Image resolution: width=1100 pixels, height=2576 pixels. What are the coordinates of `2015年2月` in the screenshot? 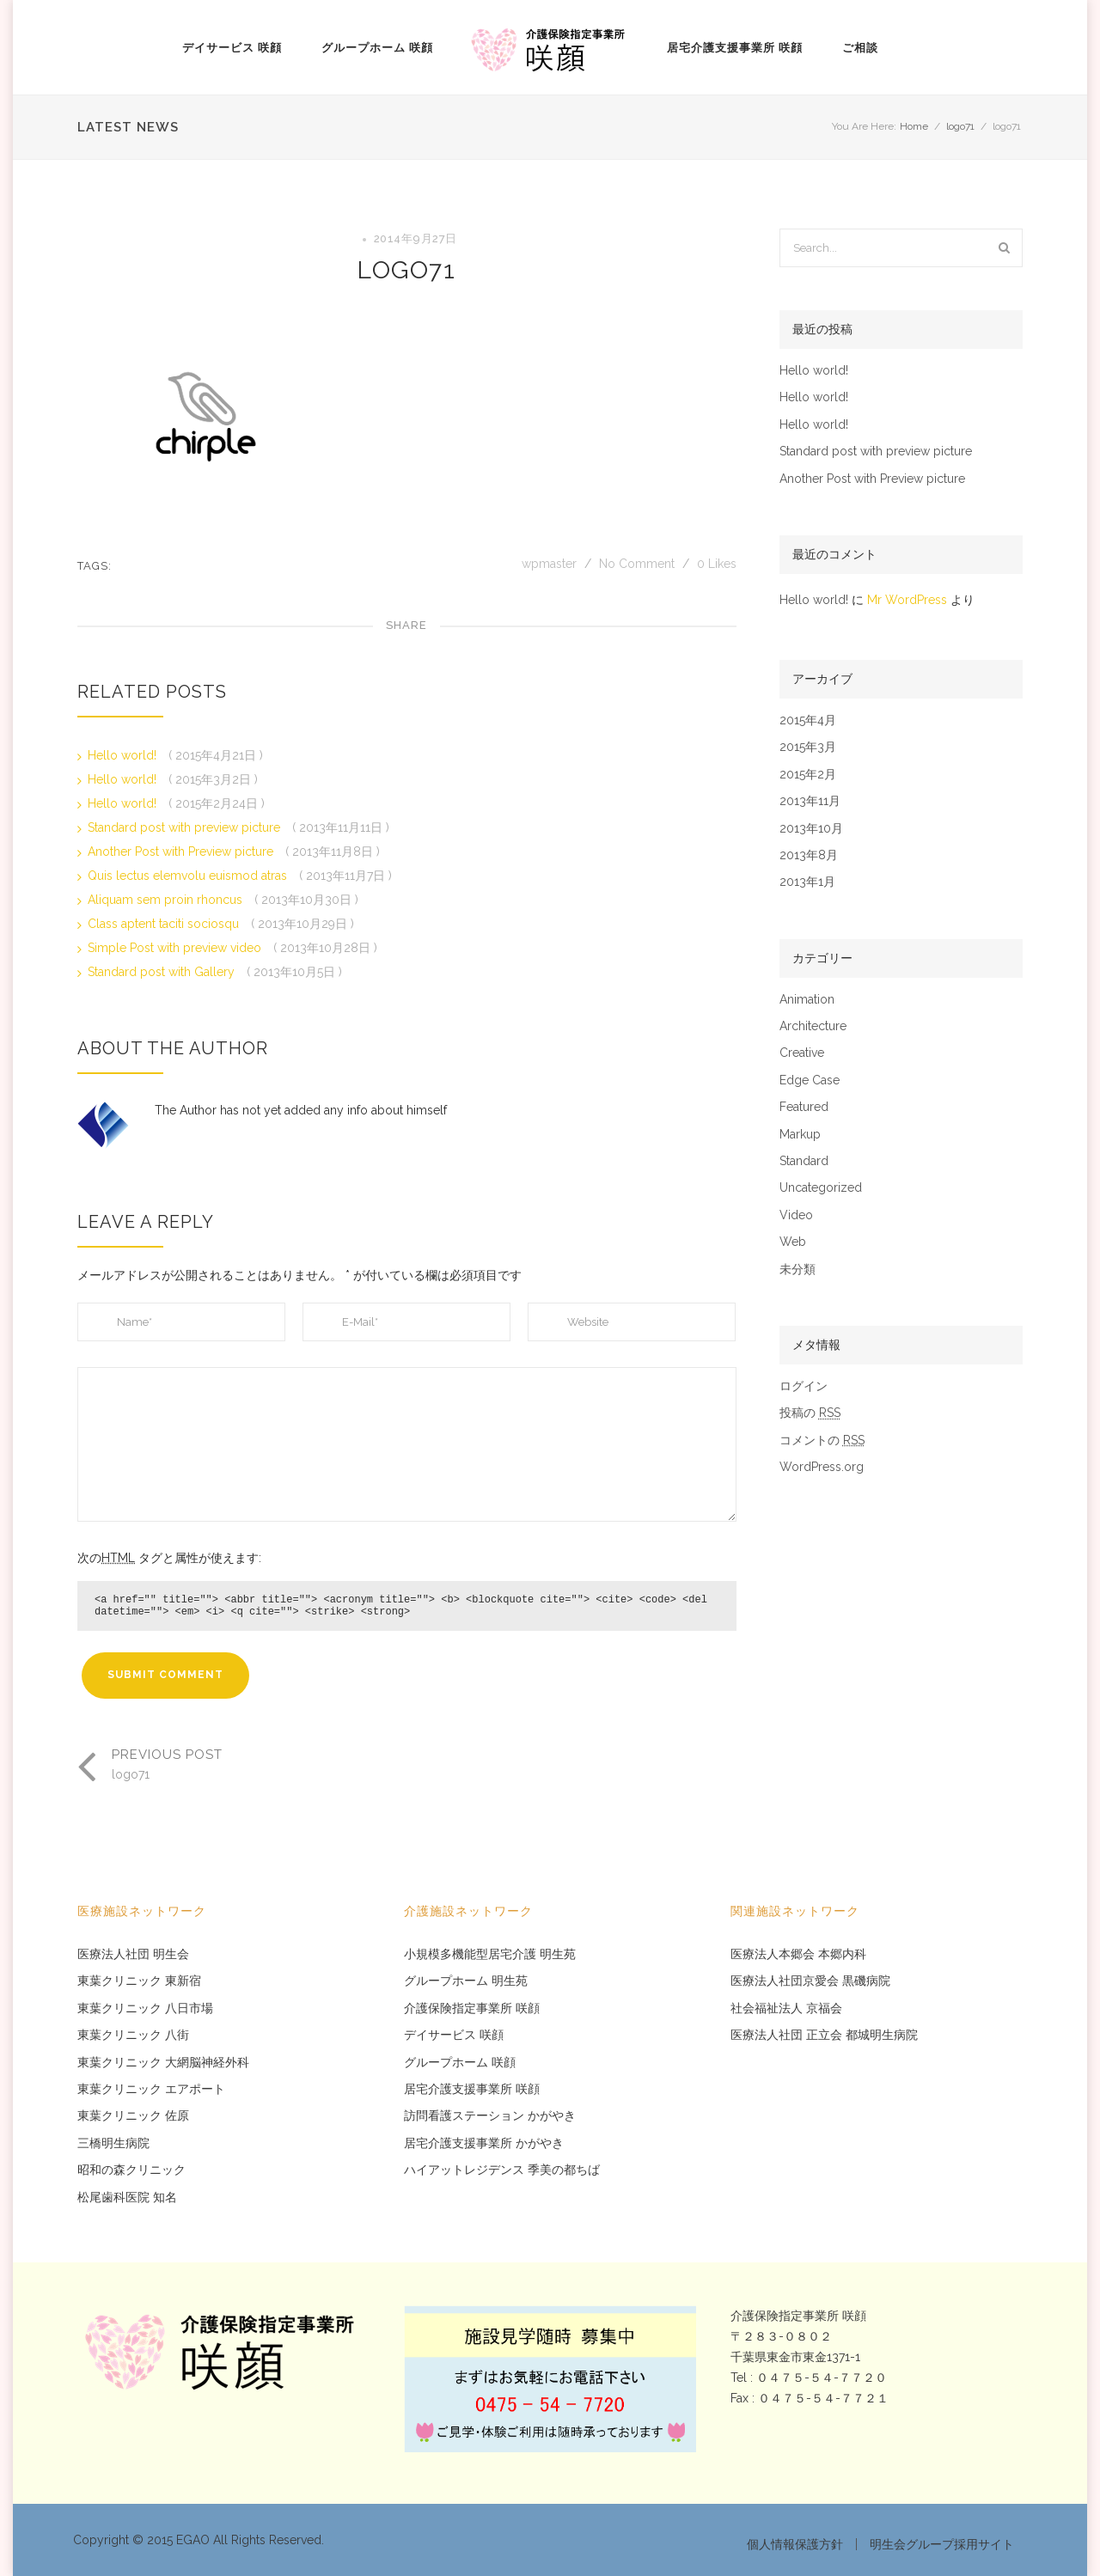 It's located at (807, 774).